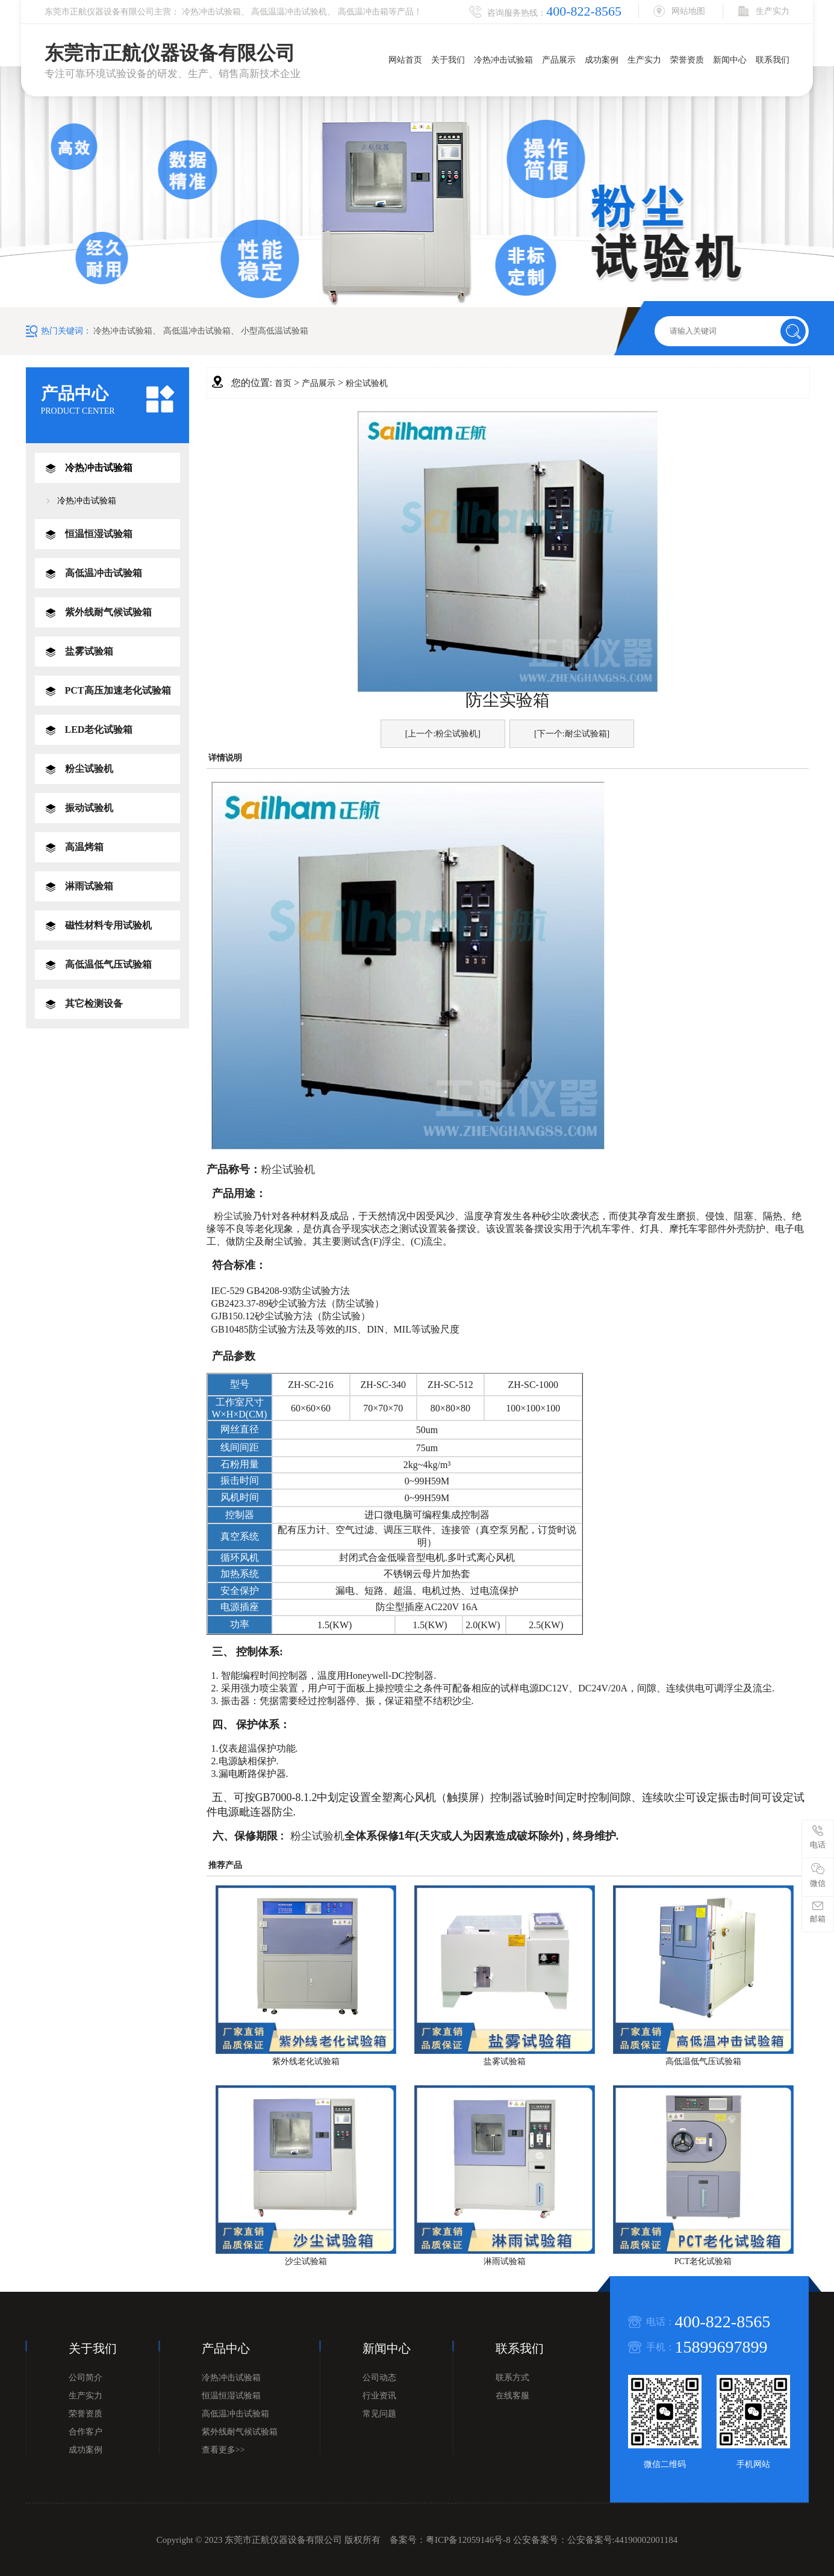  I want to click on 联系方式, so click(512, 2377).